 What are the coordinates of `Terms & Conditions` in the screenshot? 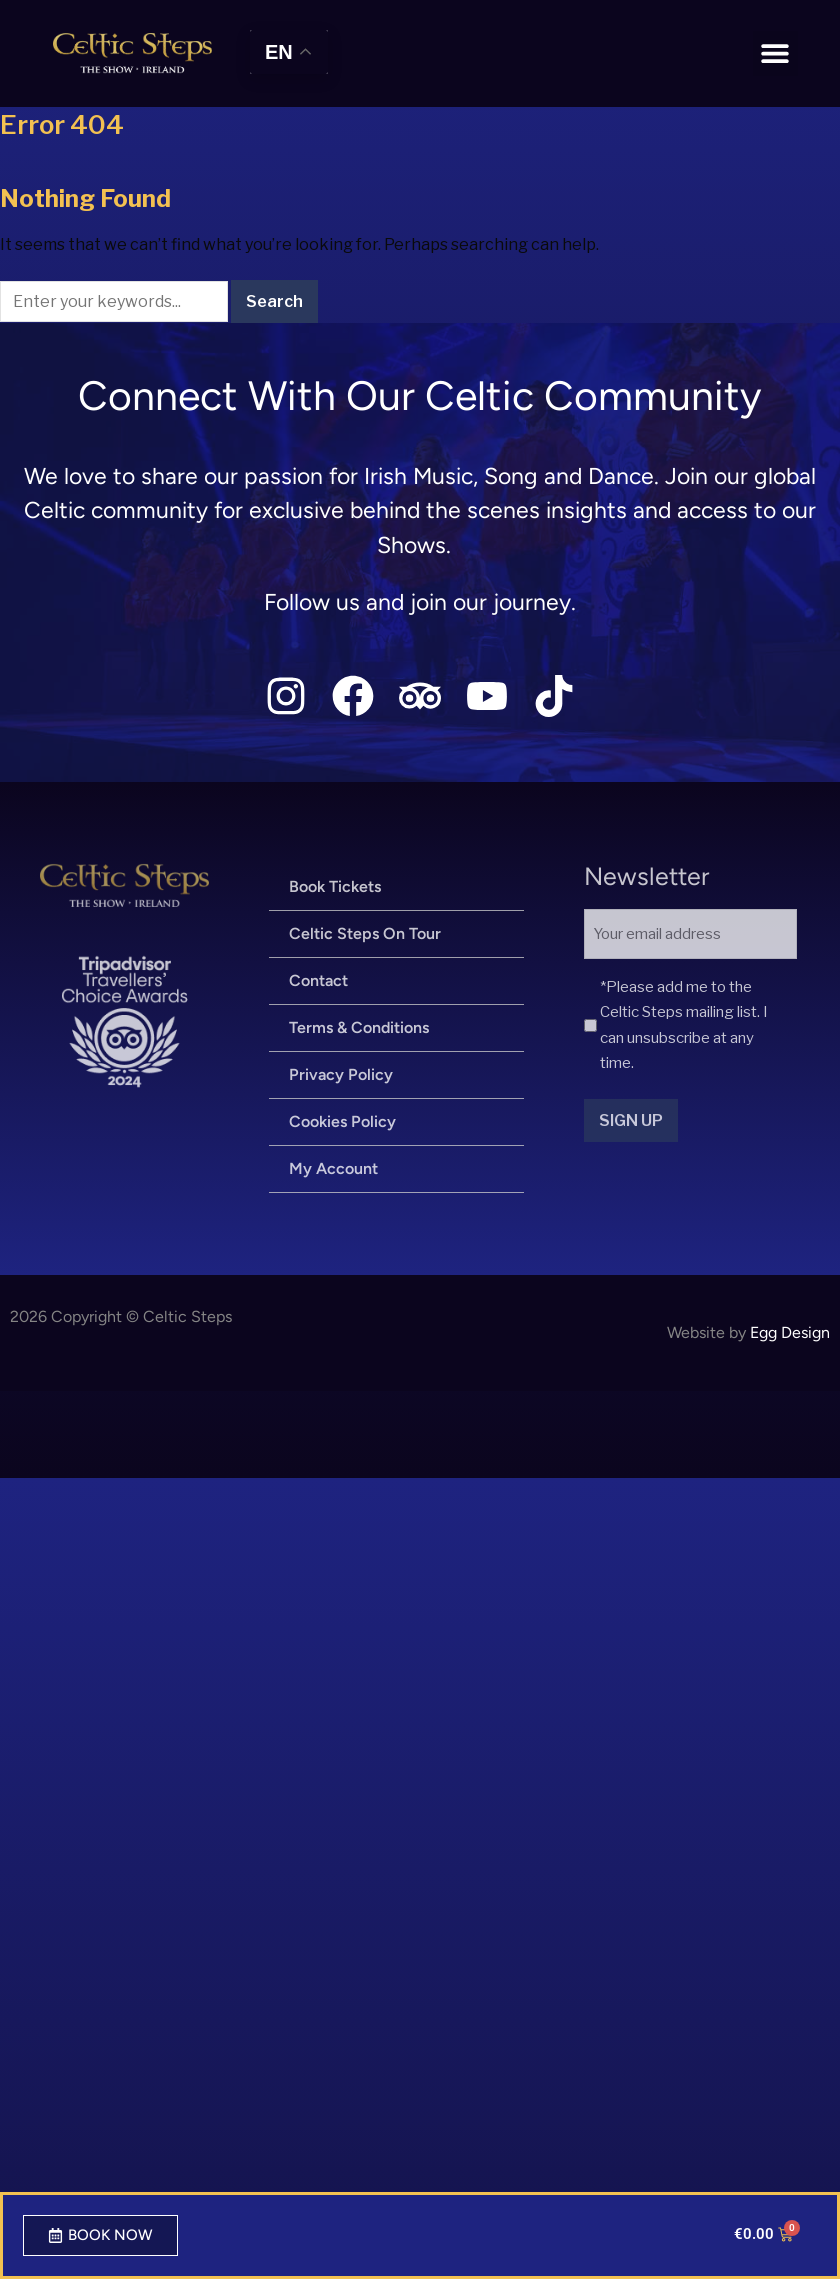 It's located at (359, 1027).